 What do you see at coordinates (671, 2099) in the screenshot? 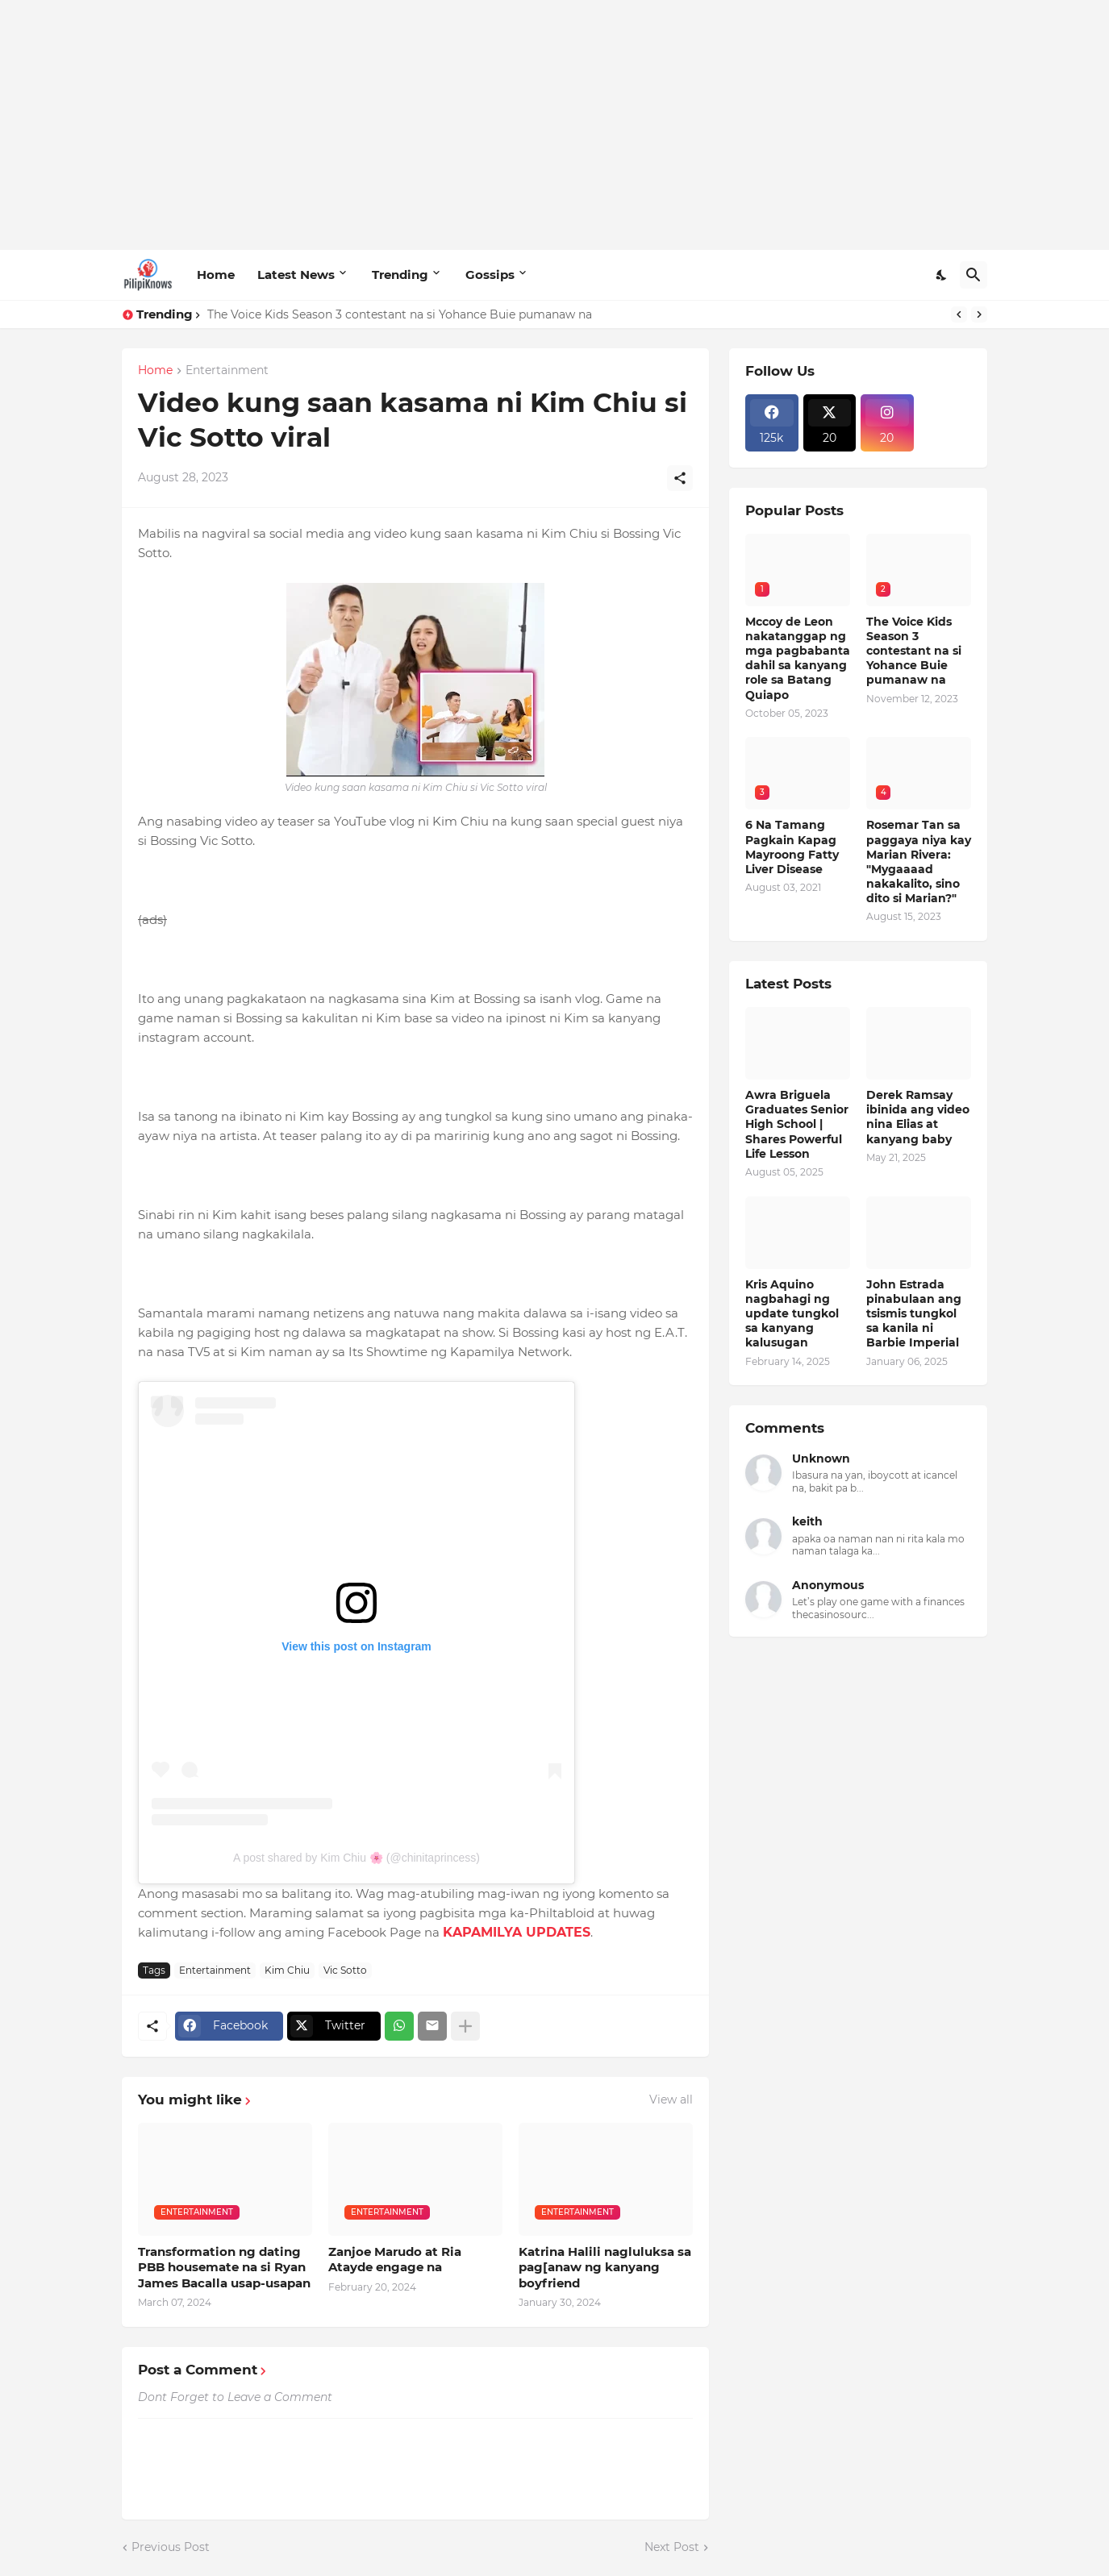
I see `View all` at bounding box center [671, 2099].